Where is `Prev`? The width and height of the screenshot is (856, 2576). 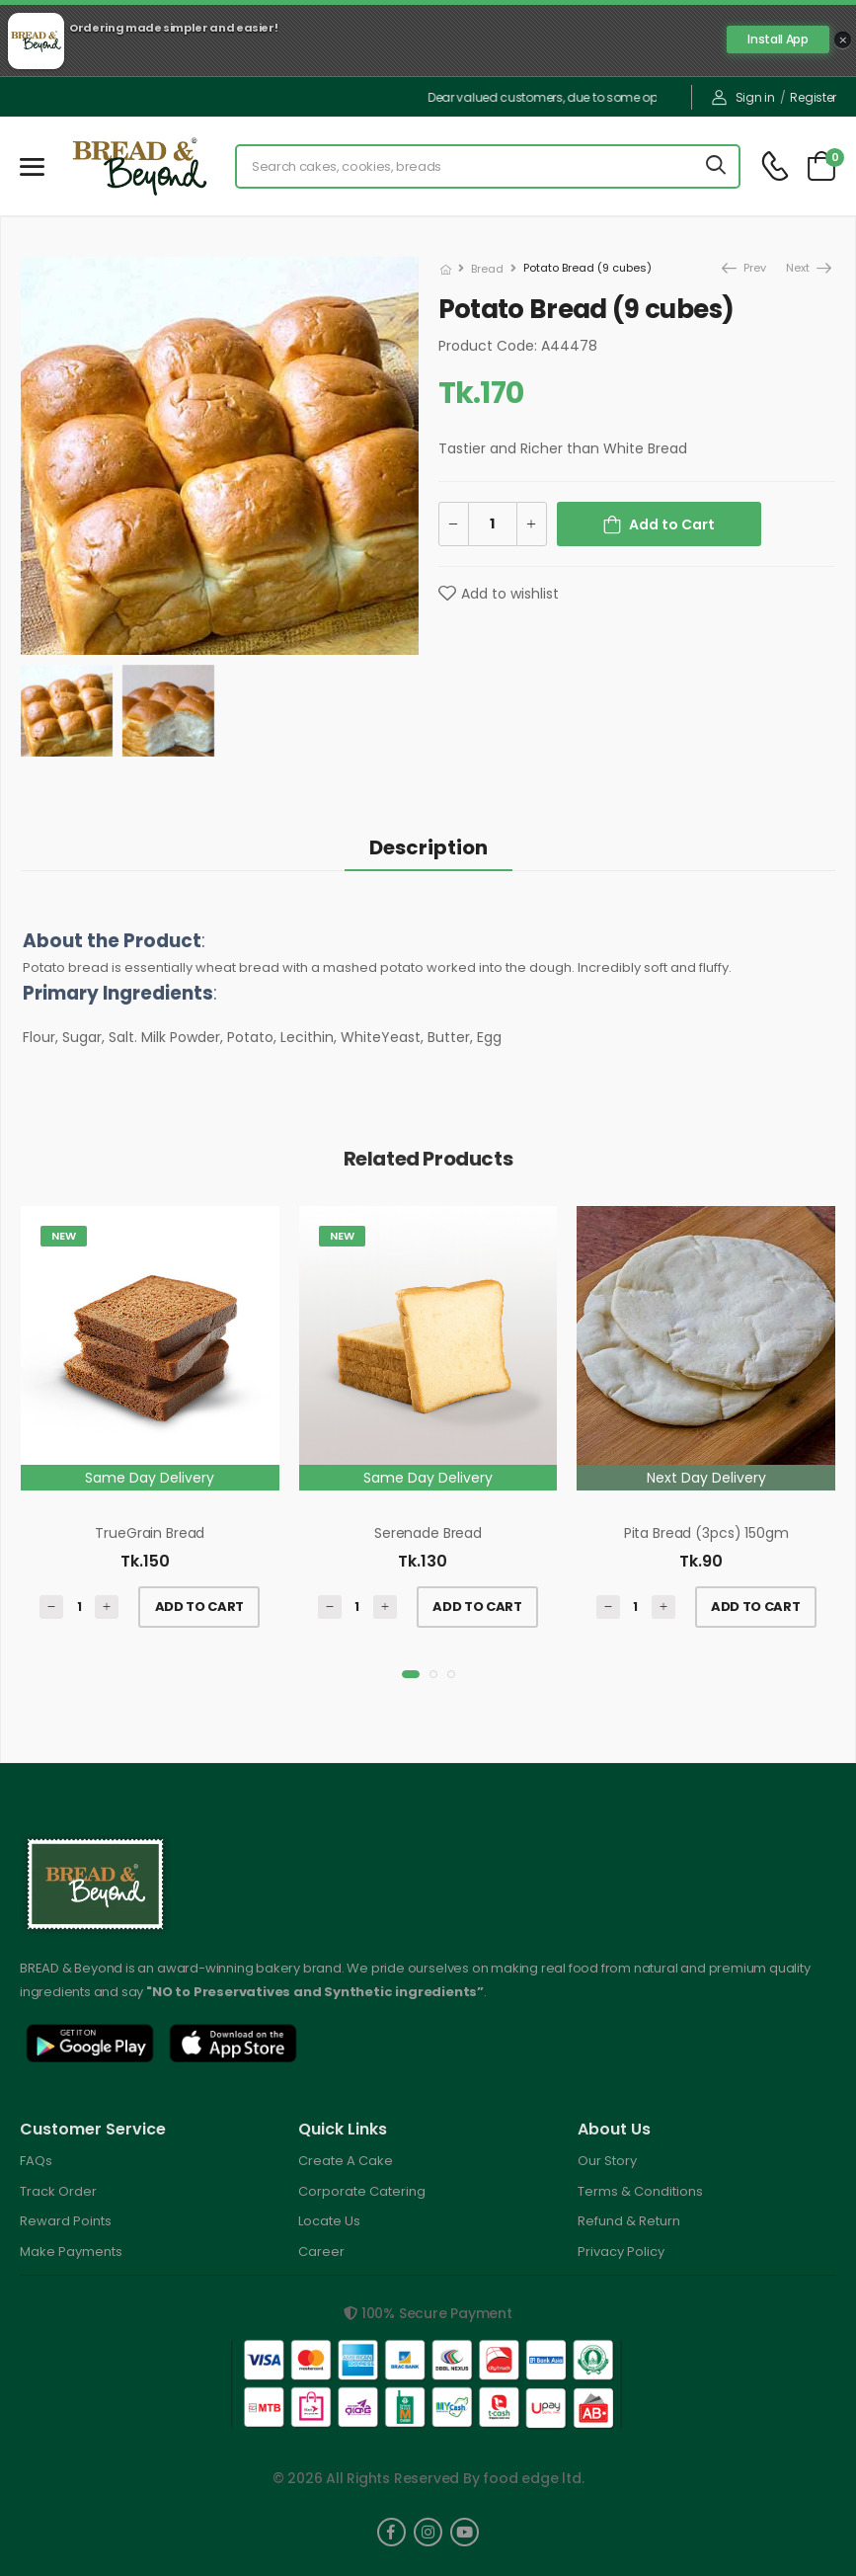 Prev is located at coordinates (743, 268).